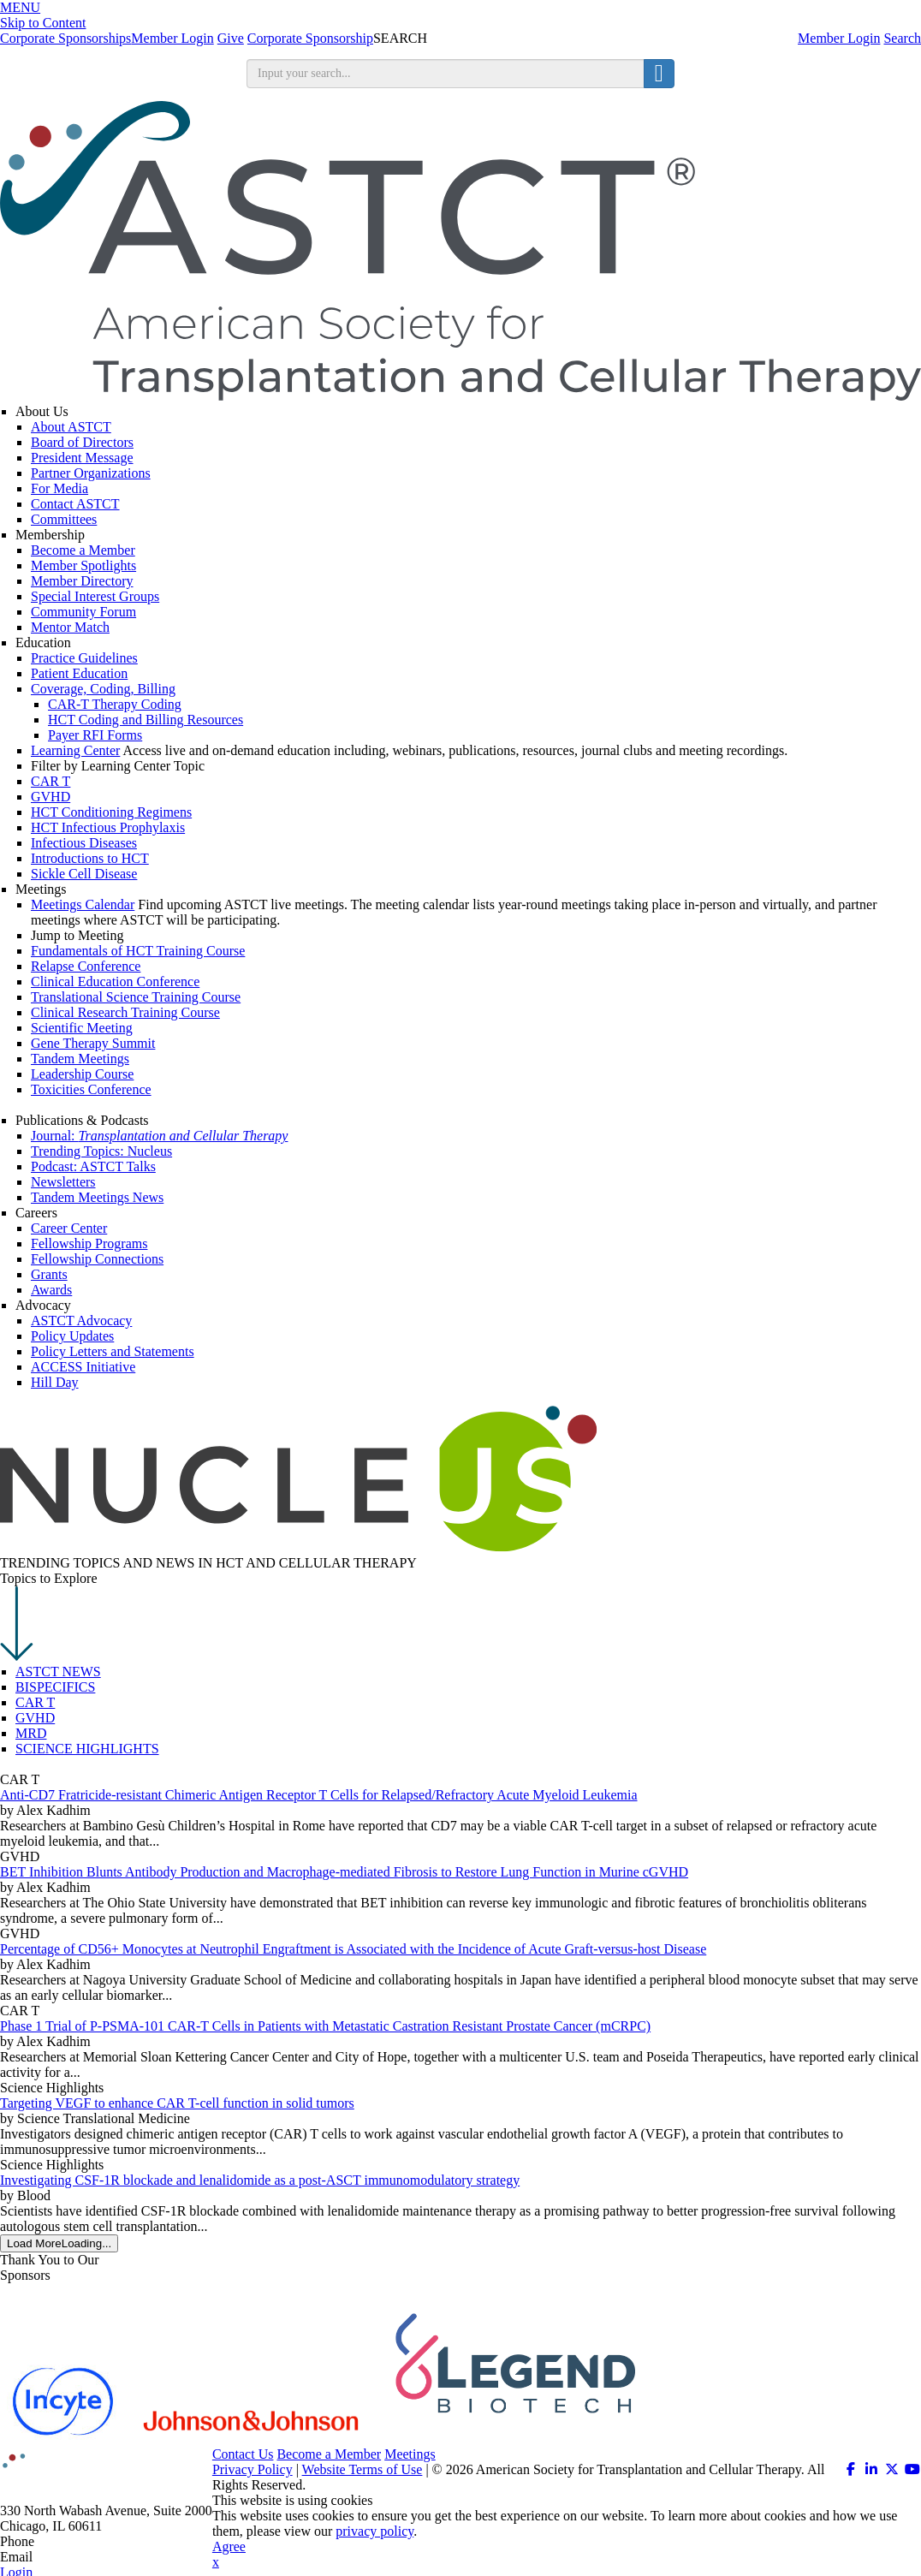 The image size is (921, 2576). I want to click on Newsletters, so click(63, 1182).